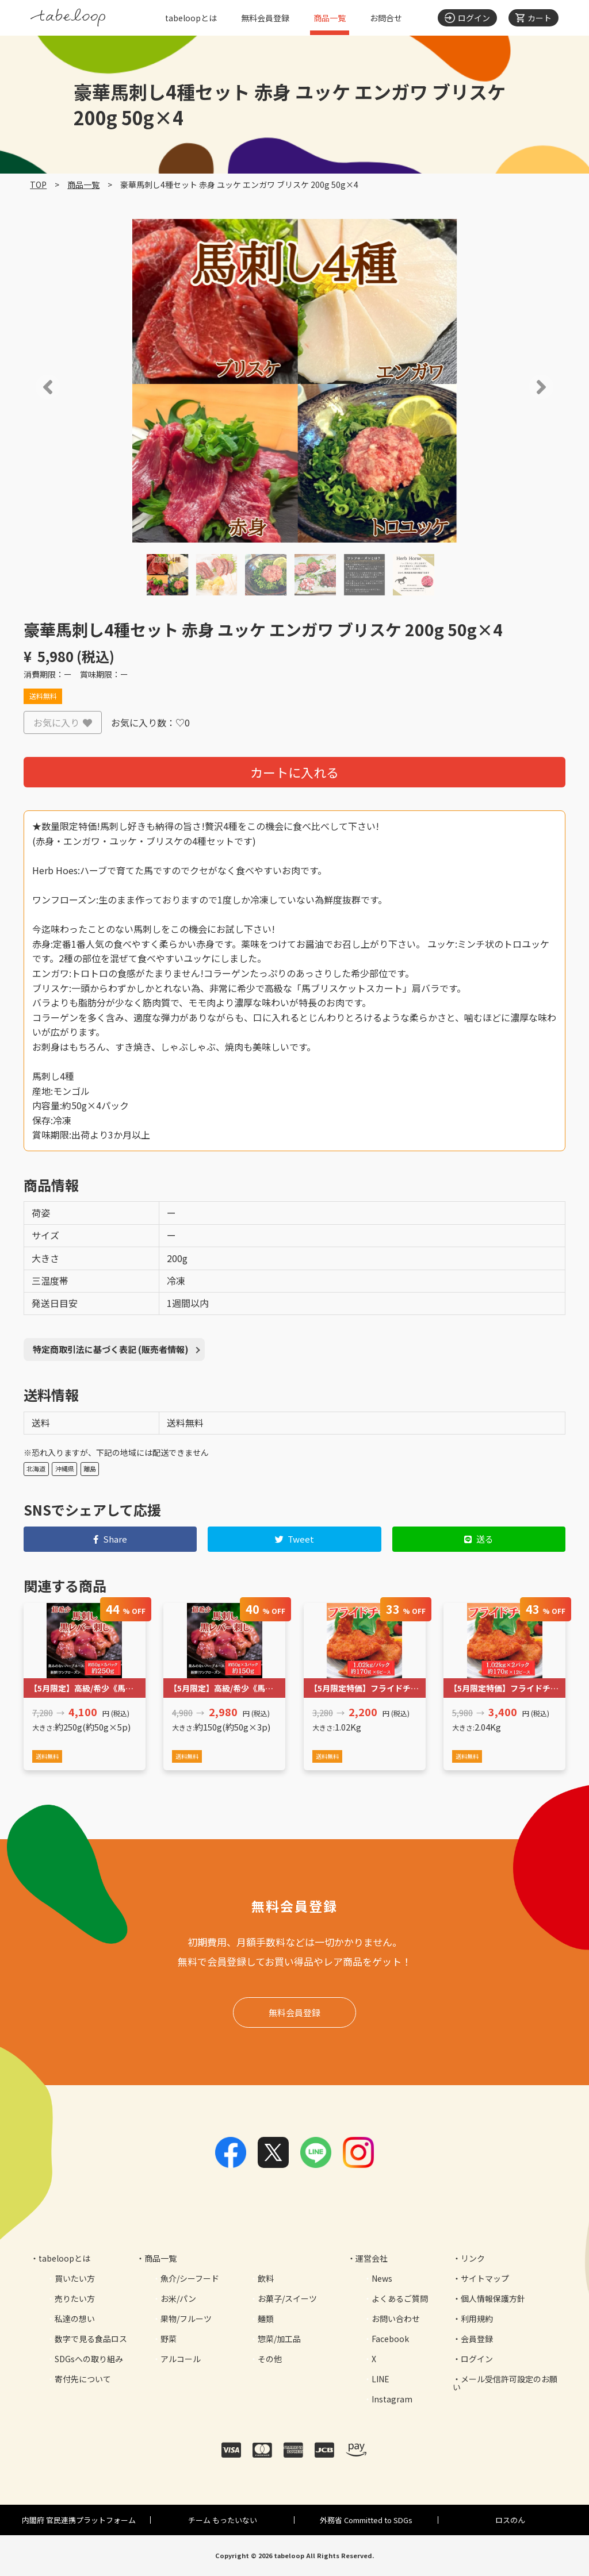 The image size is (589, 2576). I want to click on ログイン, so click(477, 2359).